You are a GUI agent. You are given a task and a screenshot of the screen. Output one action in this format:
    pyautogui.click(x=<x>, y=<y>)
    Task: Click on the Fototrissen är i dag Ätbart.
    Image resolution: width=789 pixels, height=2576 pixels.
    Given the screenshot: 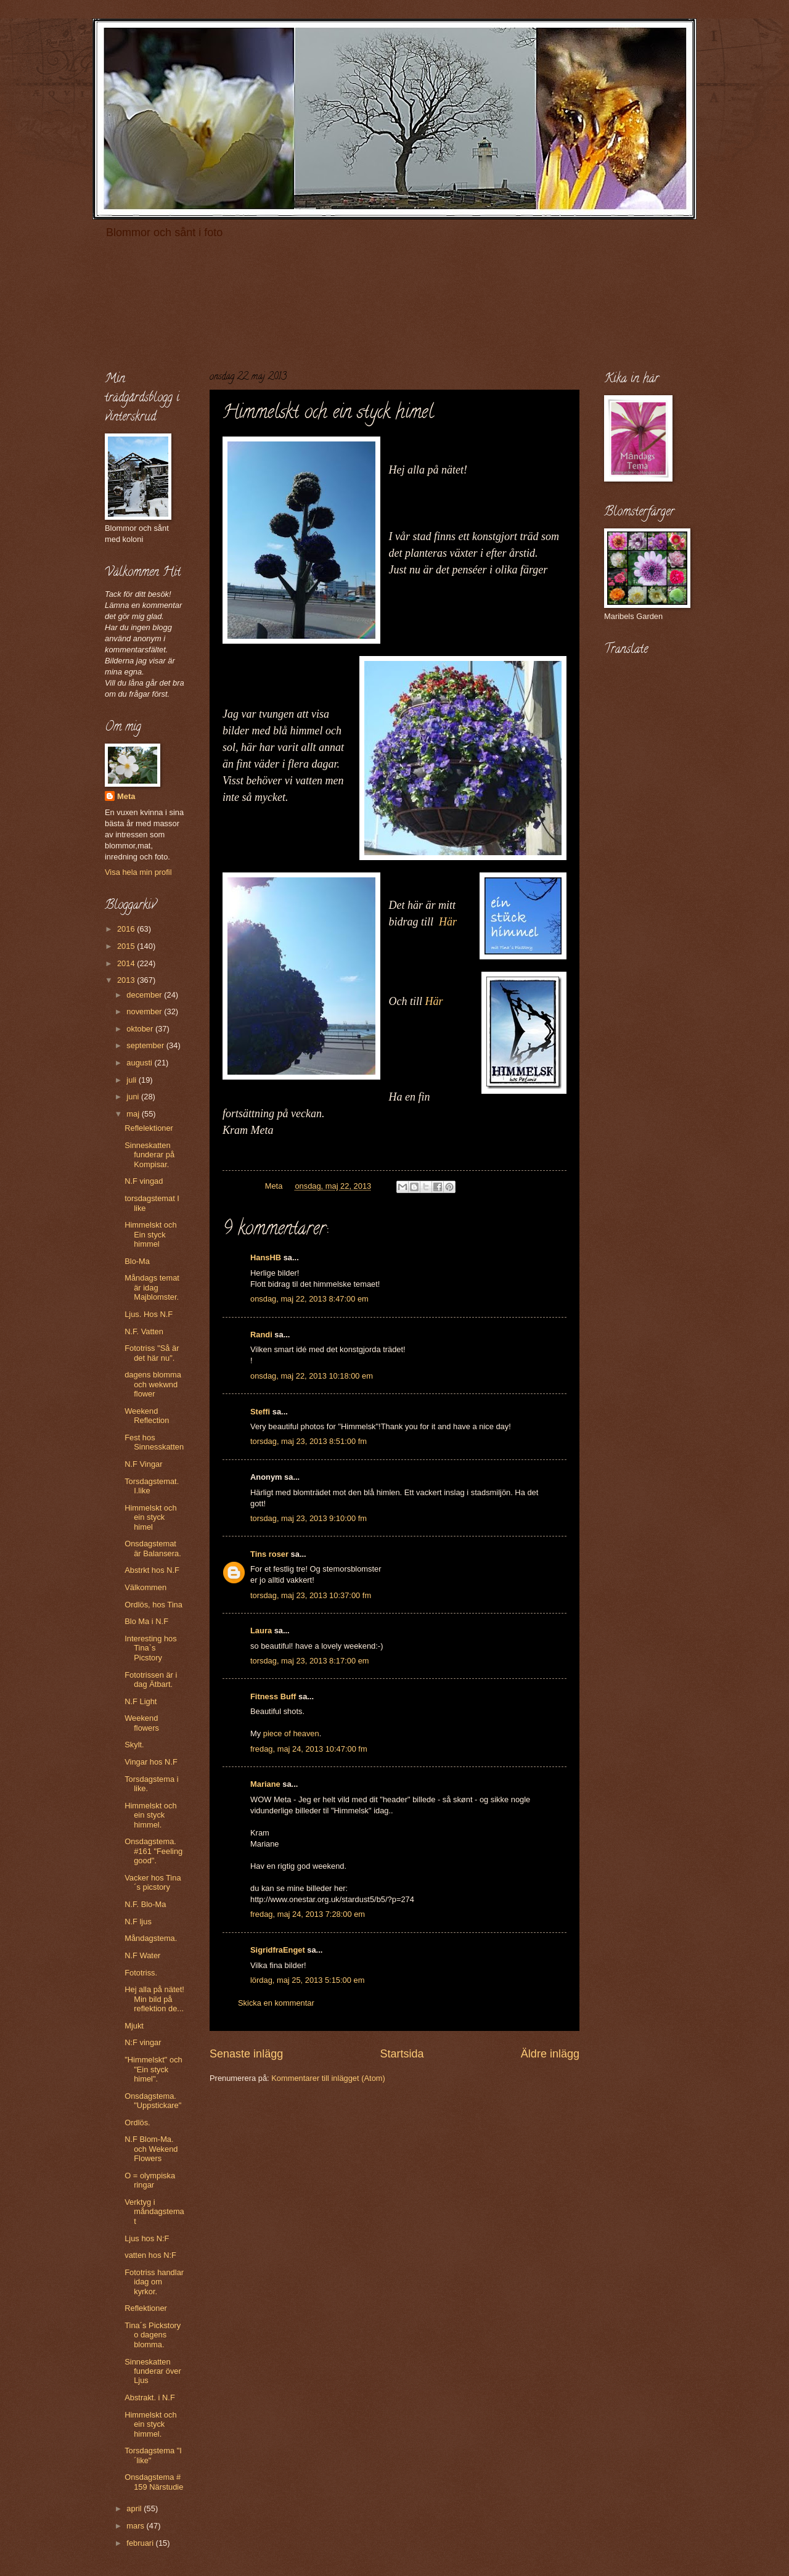 What is the action you would take?
    pyautogui.click(x=151, y=1679)
    